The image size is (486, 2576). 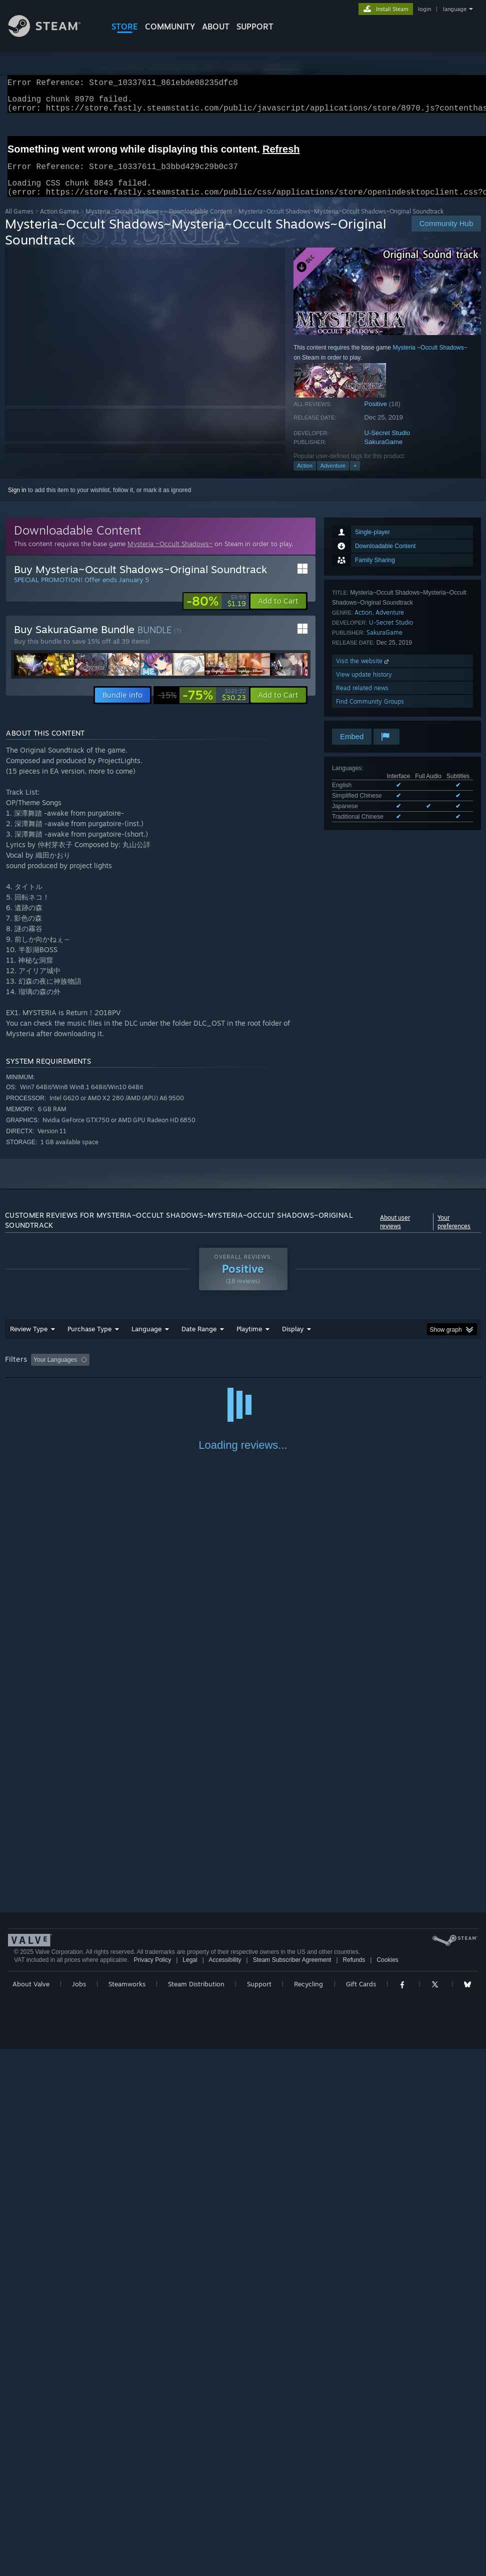 What do you see at coordinates (29, 1341) in the screenshot?
I see `Review Type` at bounding box center [29, 1341].